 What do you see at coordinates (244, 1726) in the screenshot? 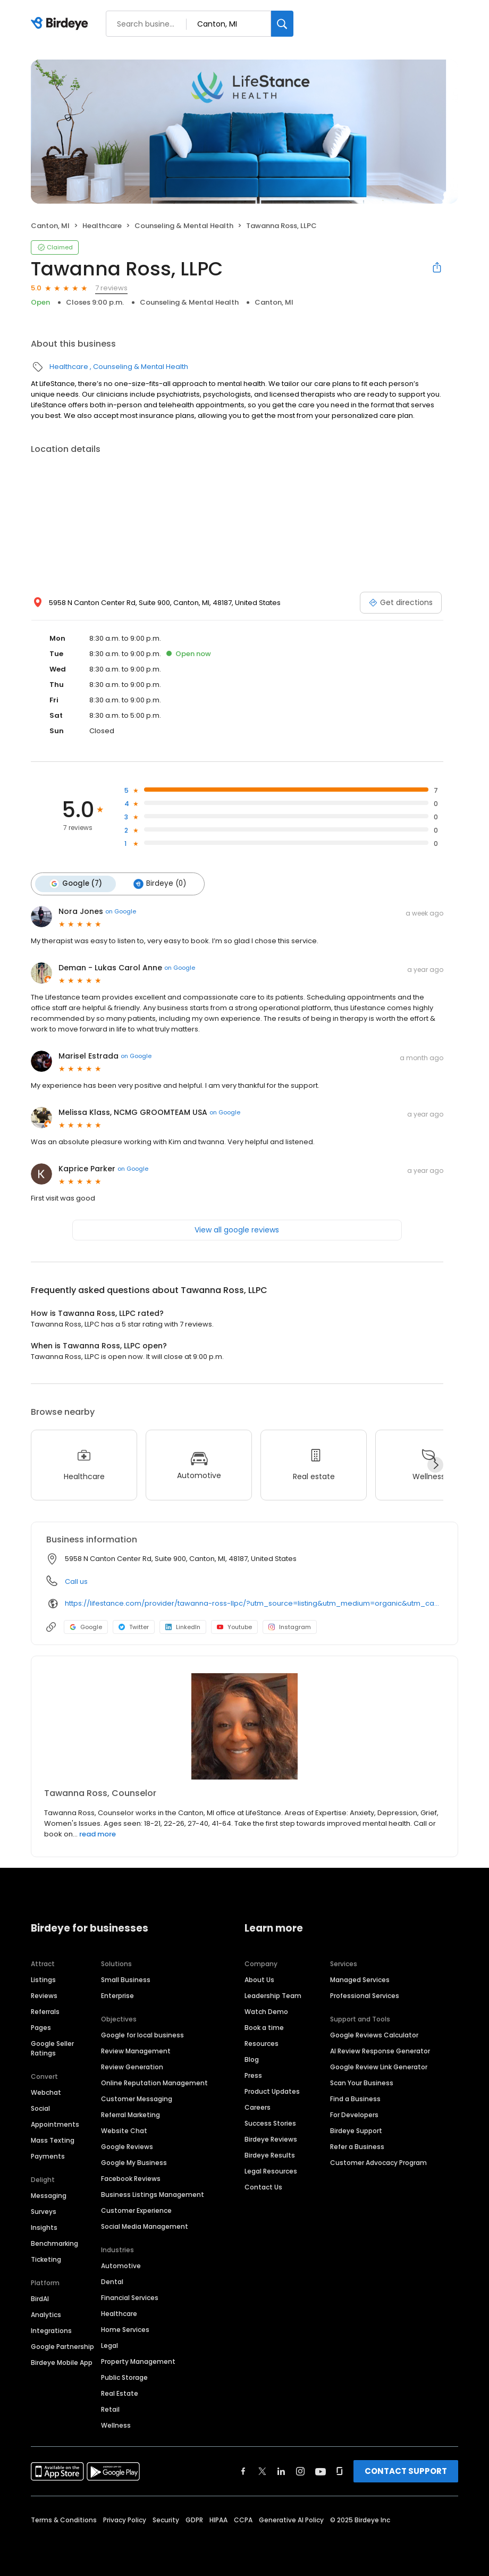
I see `[Learn more]` at bounding box center [244, 1726].